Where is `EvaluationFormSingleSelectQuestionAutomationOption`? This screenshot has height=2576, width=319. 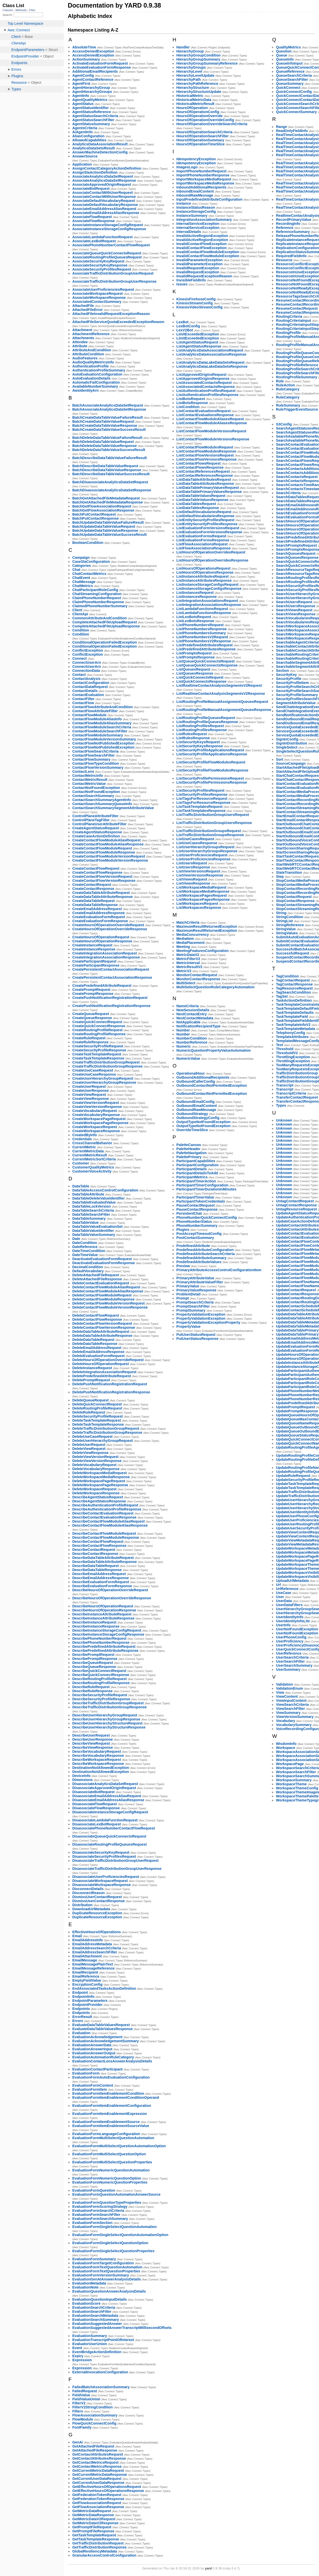 EvaluationFormSingleSelectQuestionAutomationOption is located at coordinates (120, 2235).